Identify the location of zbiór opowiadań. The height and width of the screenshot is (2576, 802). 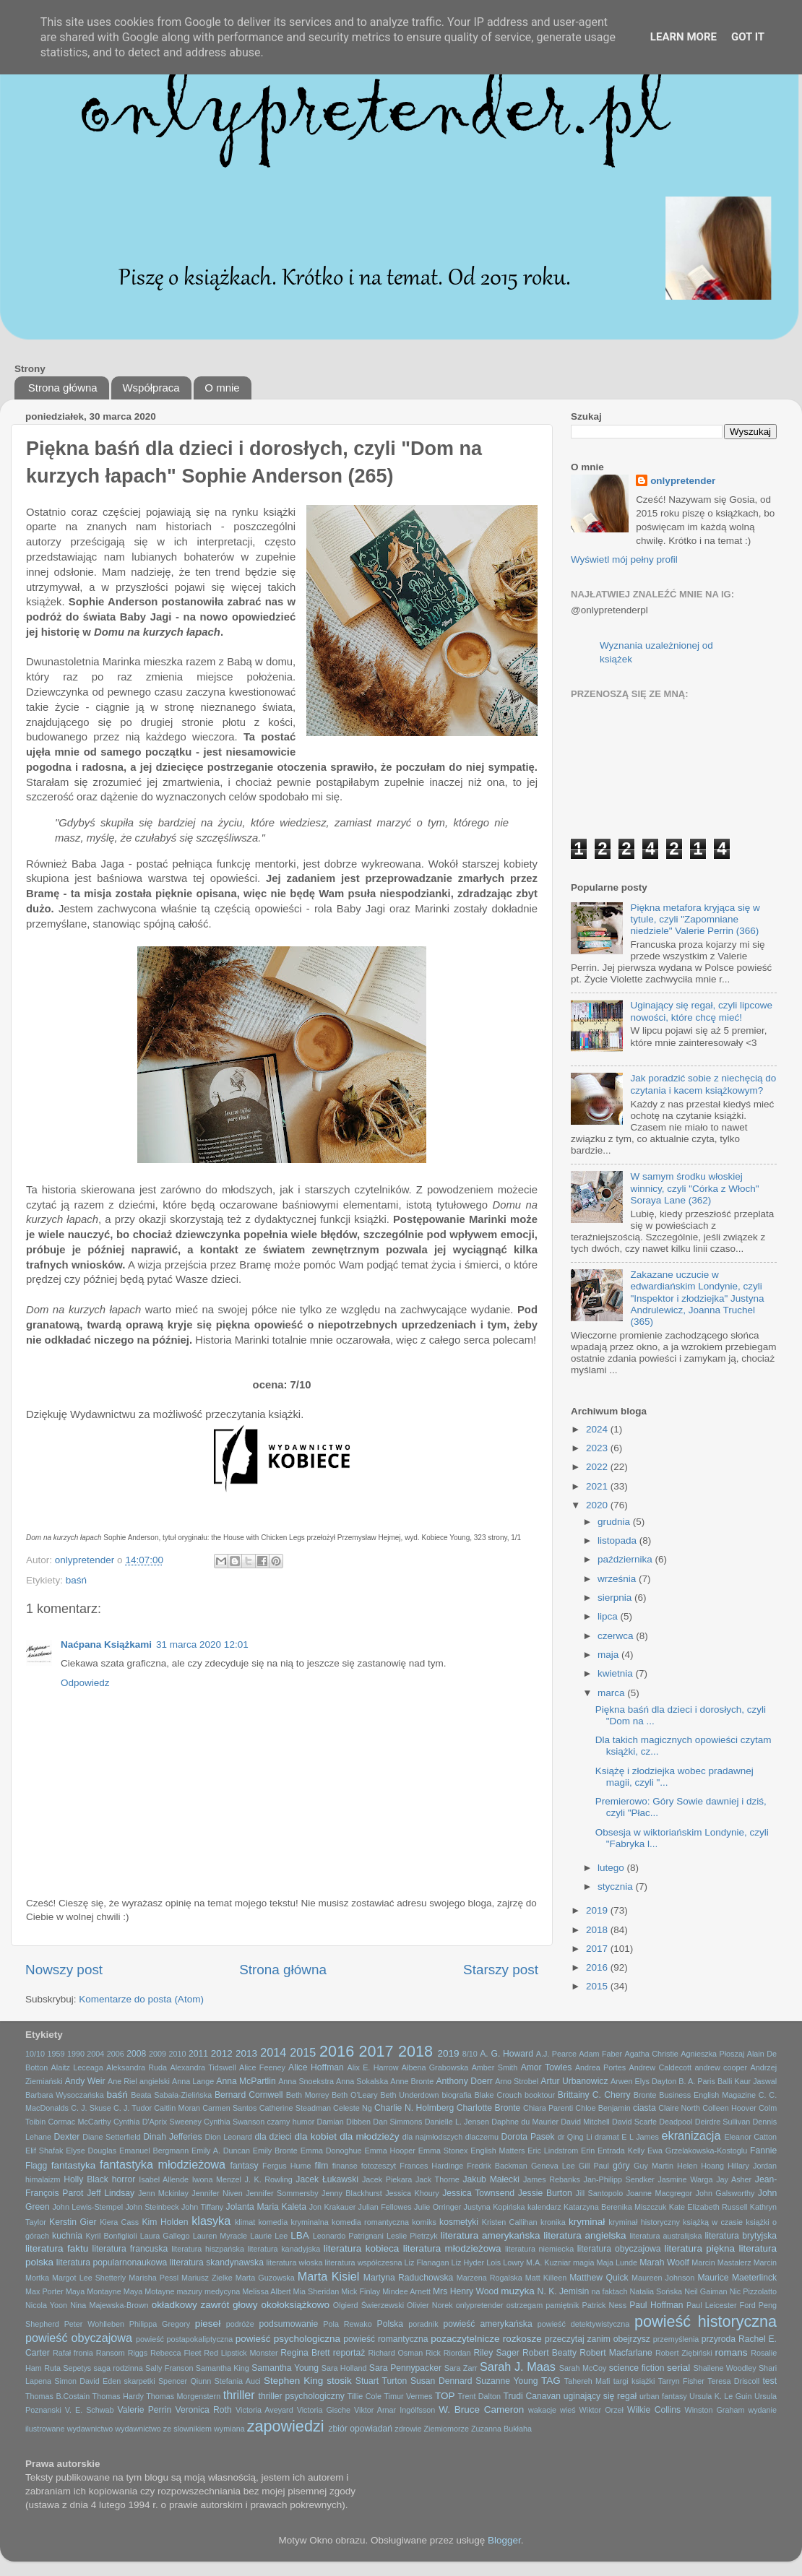
(360, 2429).